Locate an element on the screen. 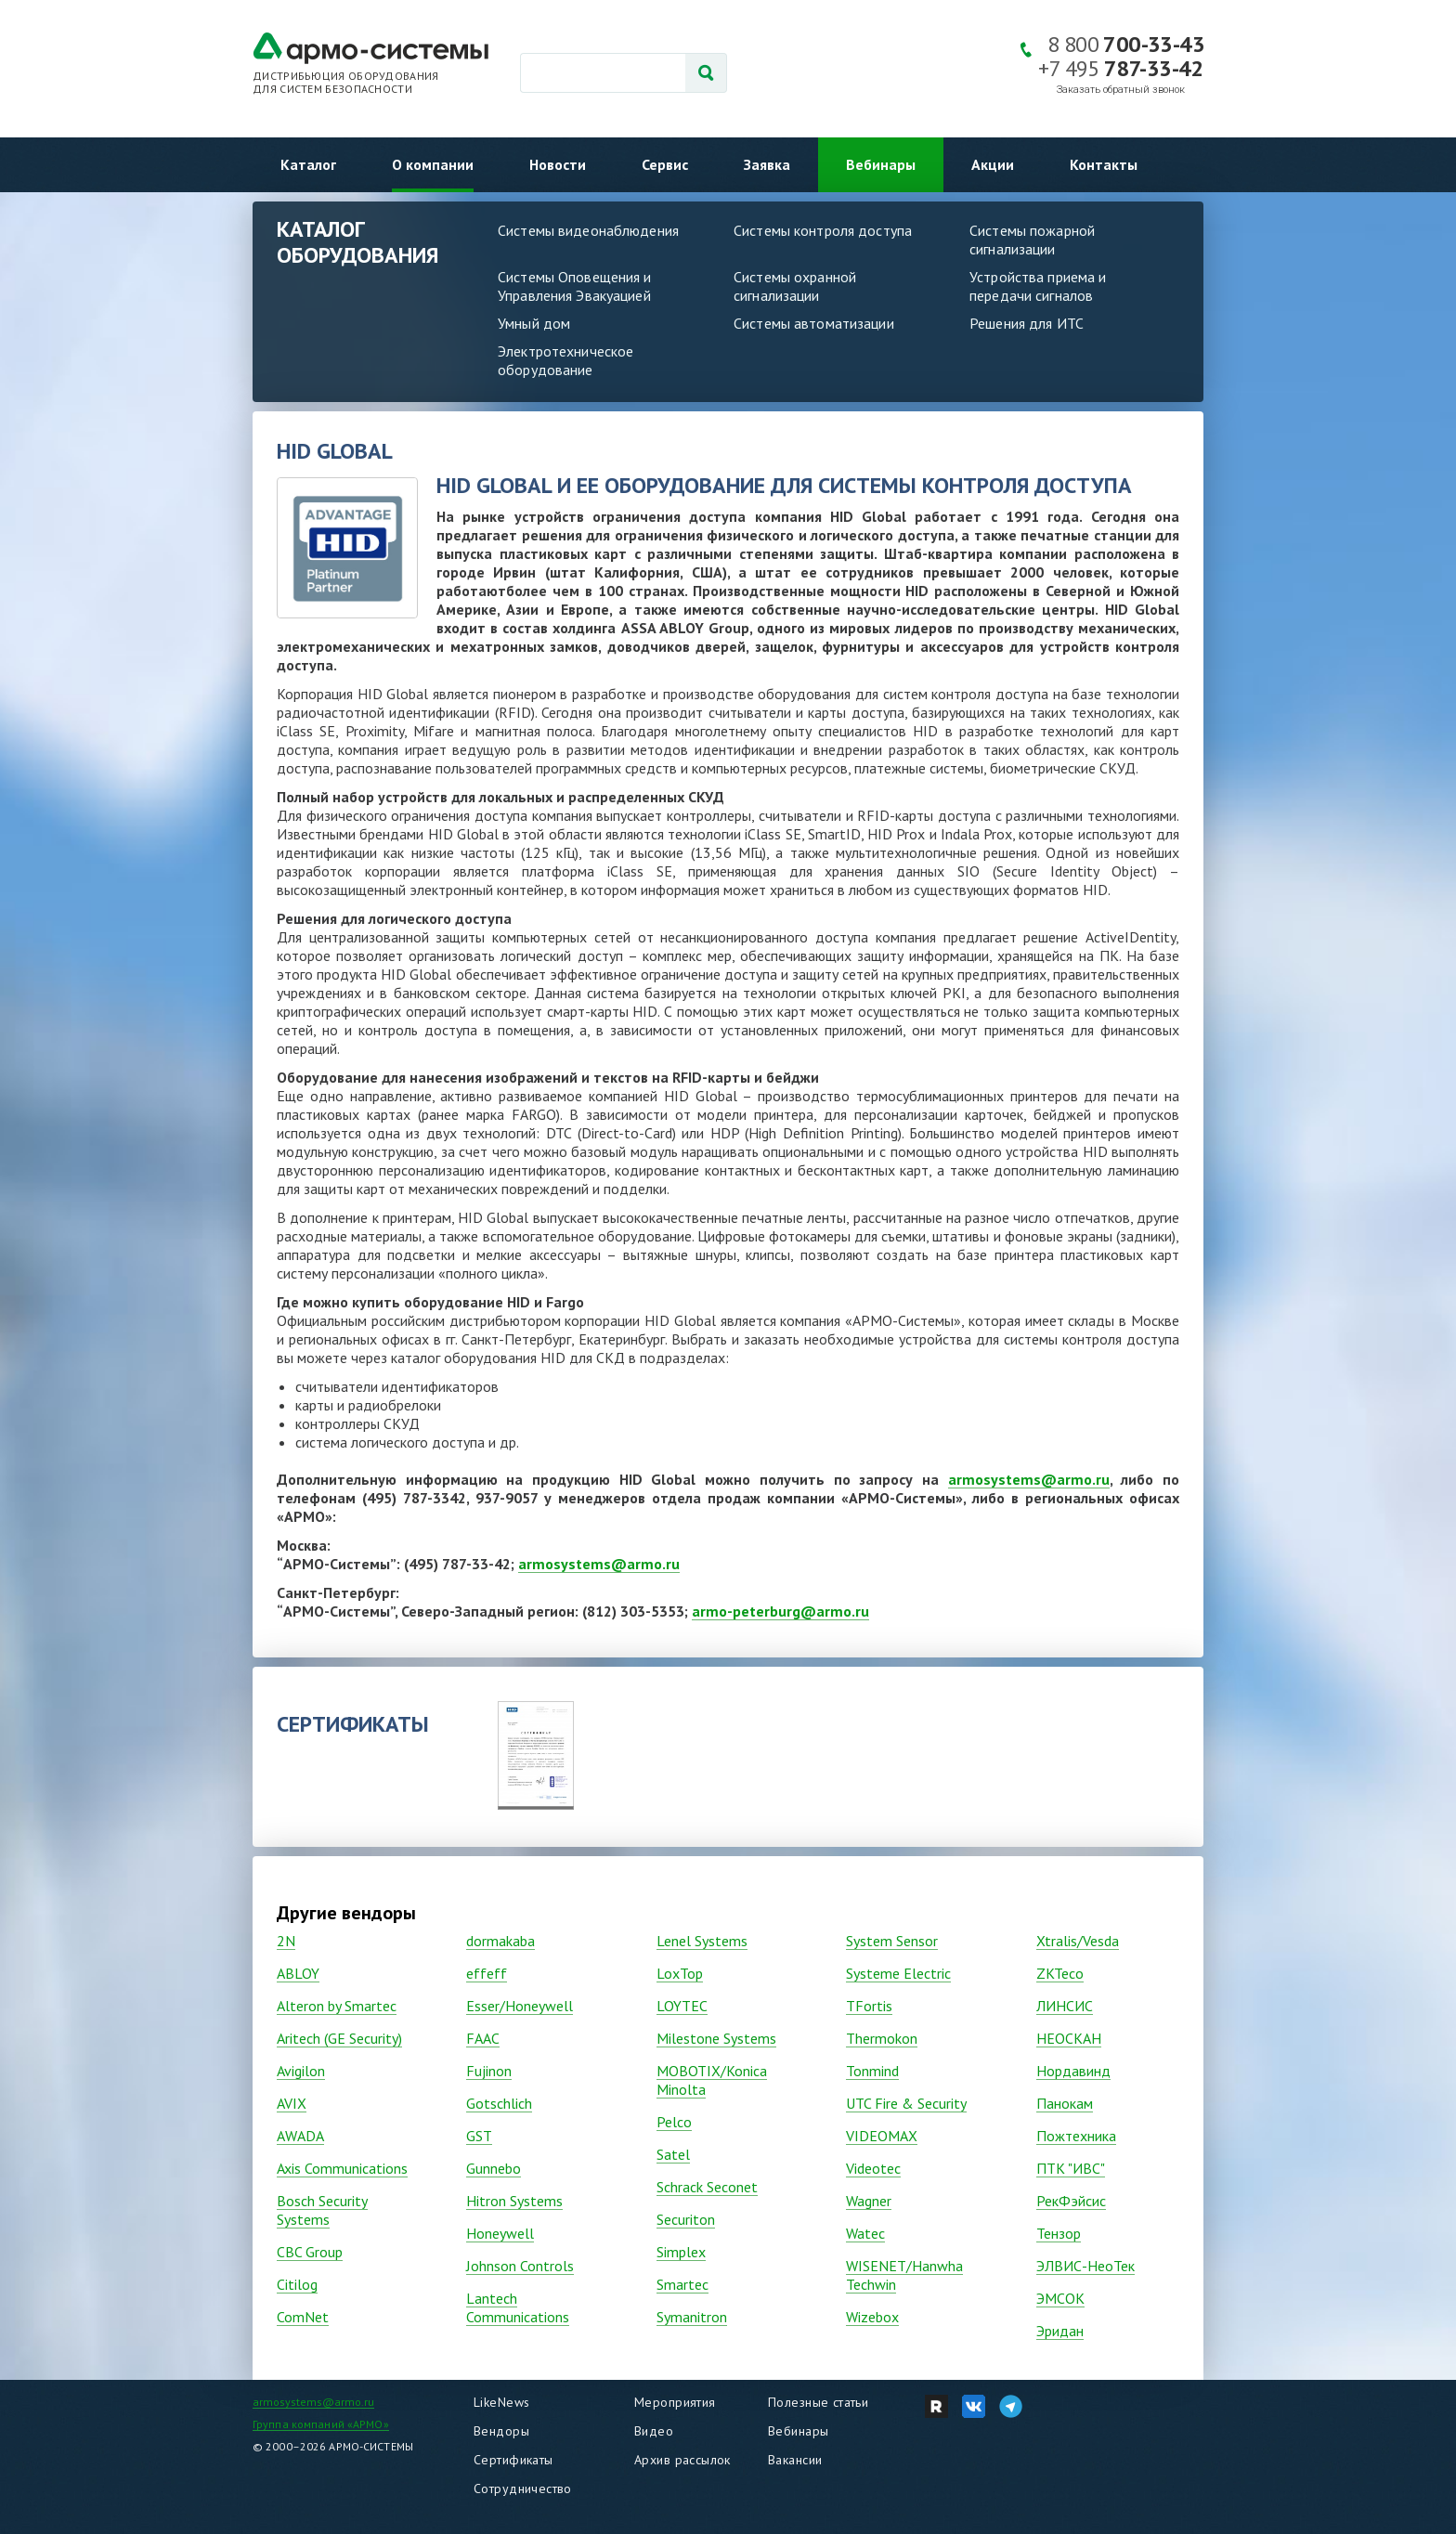 This screenshot has height=2534, width=1456. Vidеоtec is located at coordinates (873, 2168).